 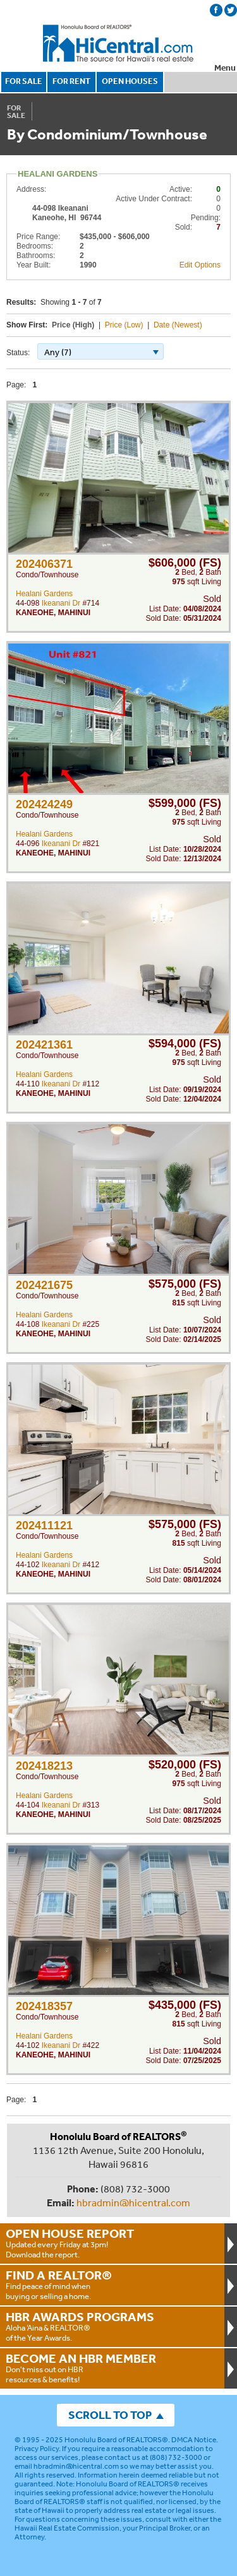 I want to click on hbradmin@hicentral.com, so click(x=133, y=2202).